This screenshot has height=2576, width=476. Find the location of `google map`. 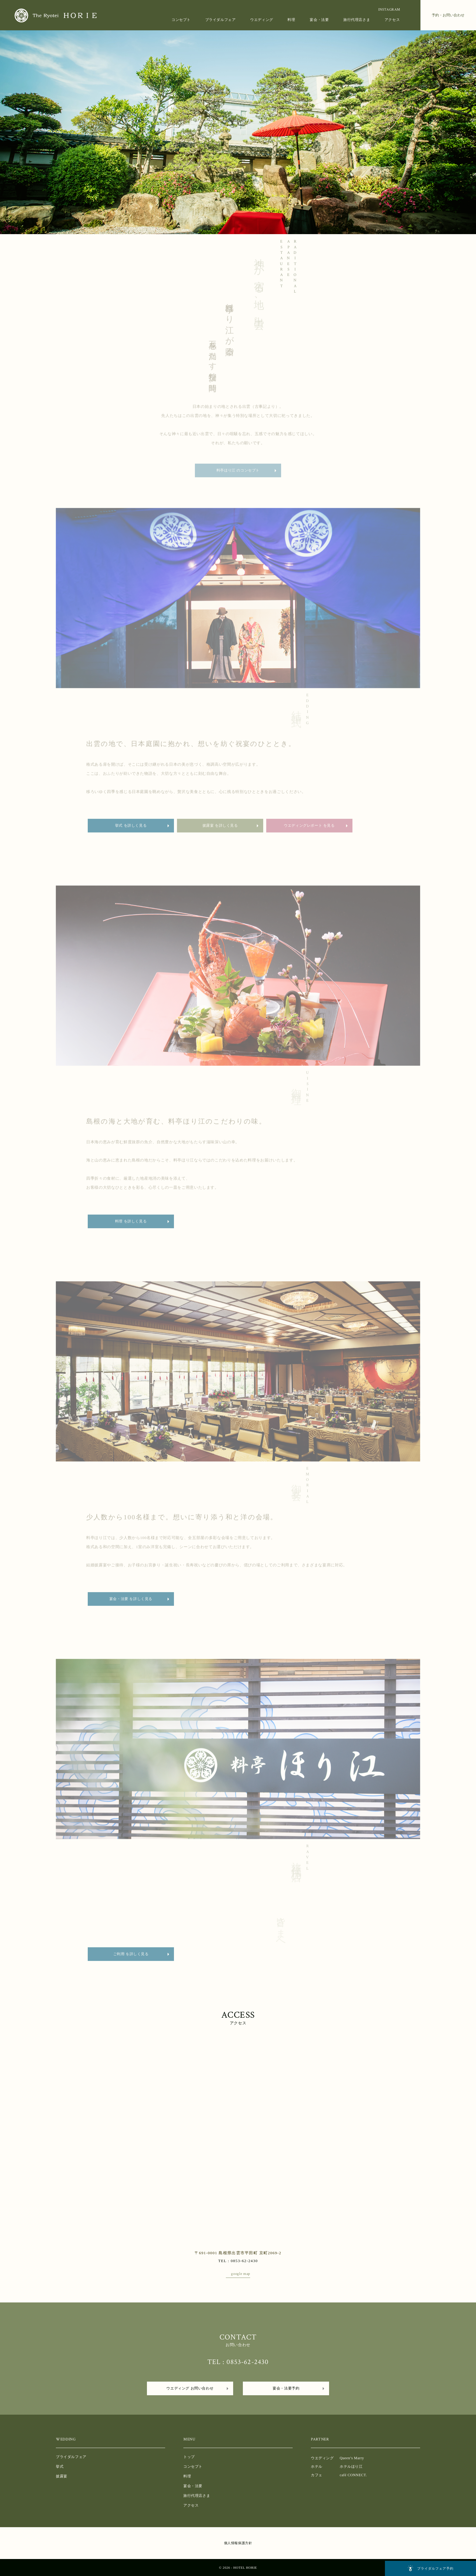

google map is located at coordinates (240, 2273).